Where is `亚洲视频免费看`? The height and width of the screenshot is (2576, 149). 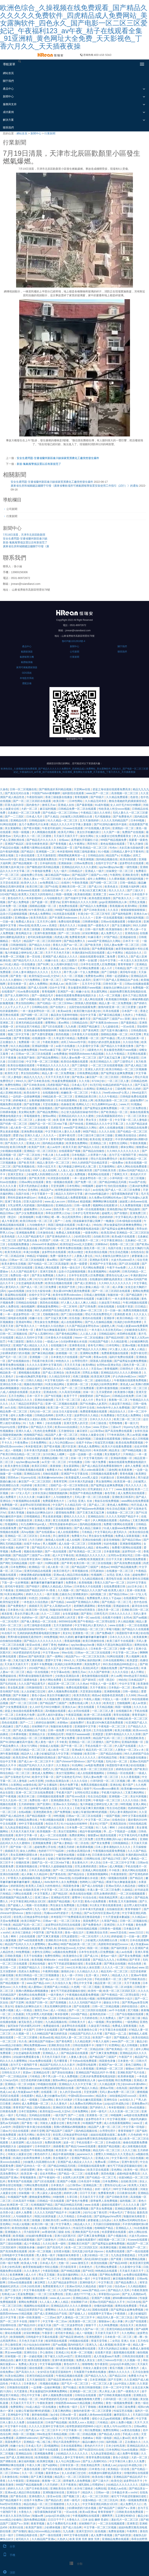
亚洲视频免费看 is located at coordinates (26, 1232).